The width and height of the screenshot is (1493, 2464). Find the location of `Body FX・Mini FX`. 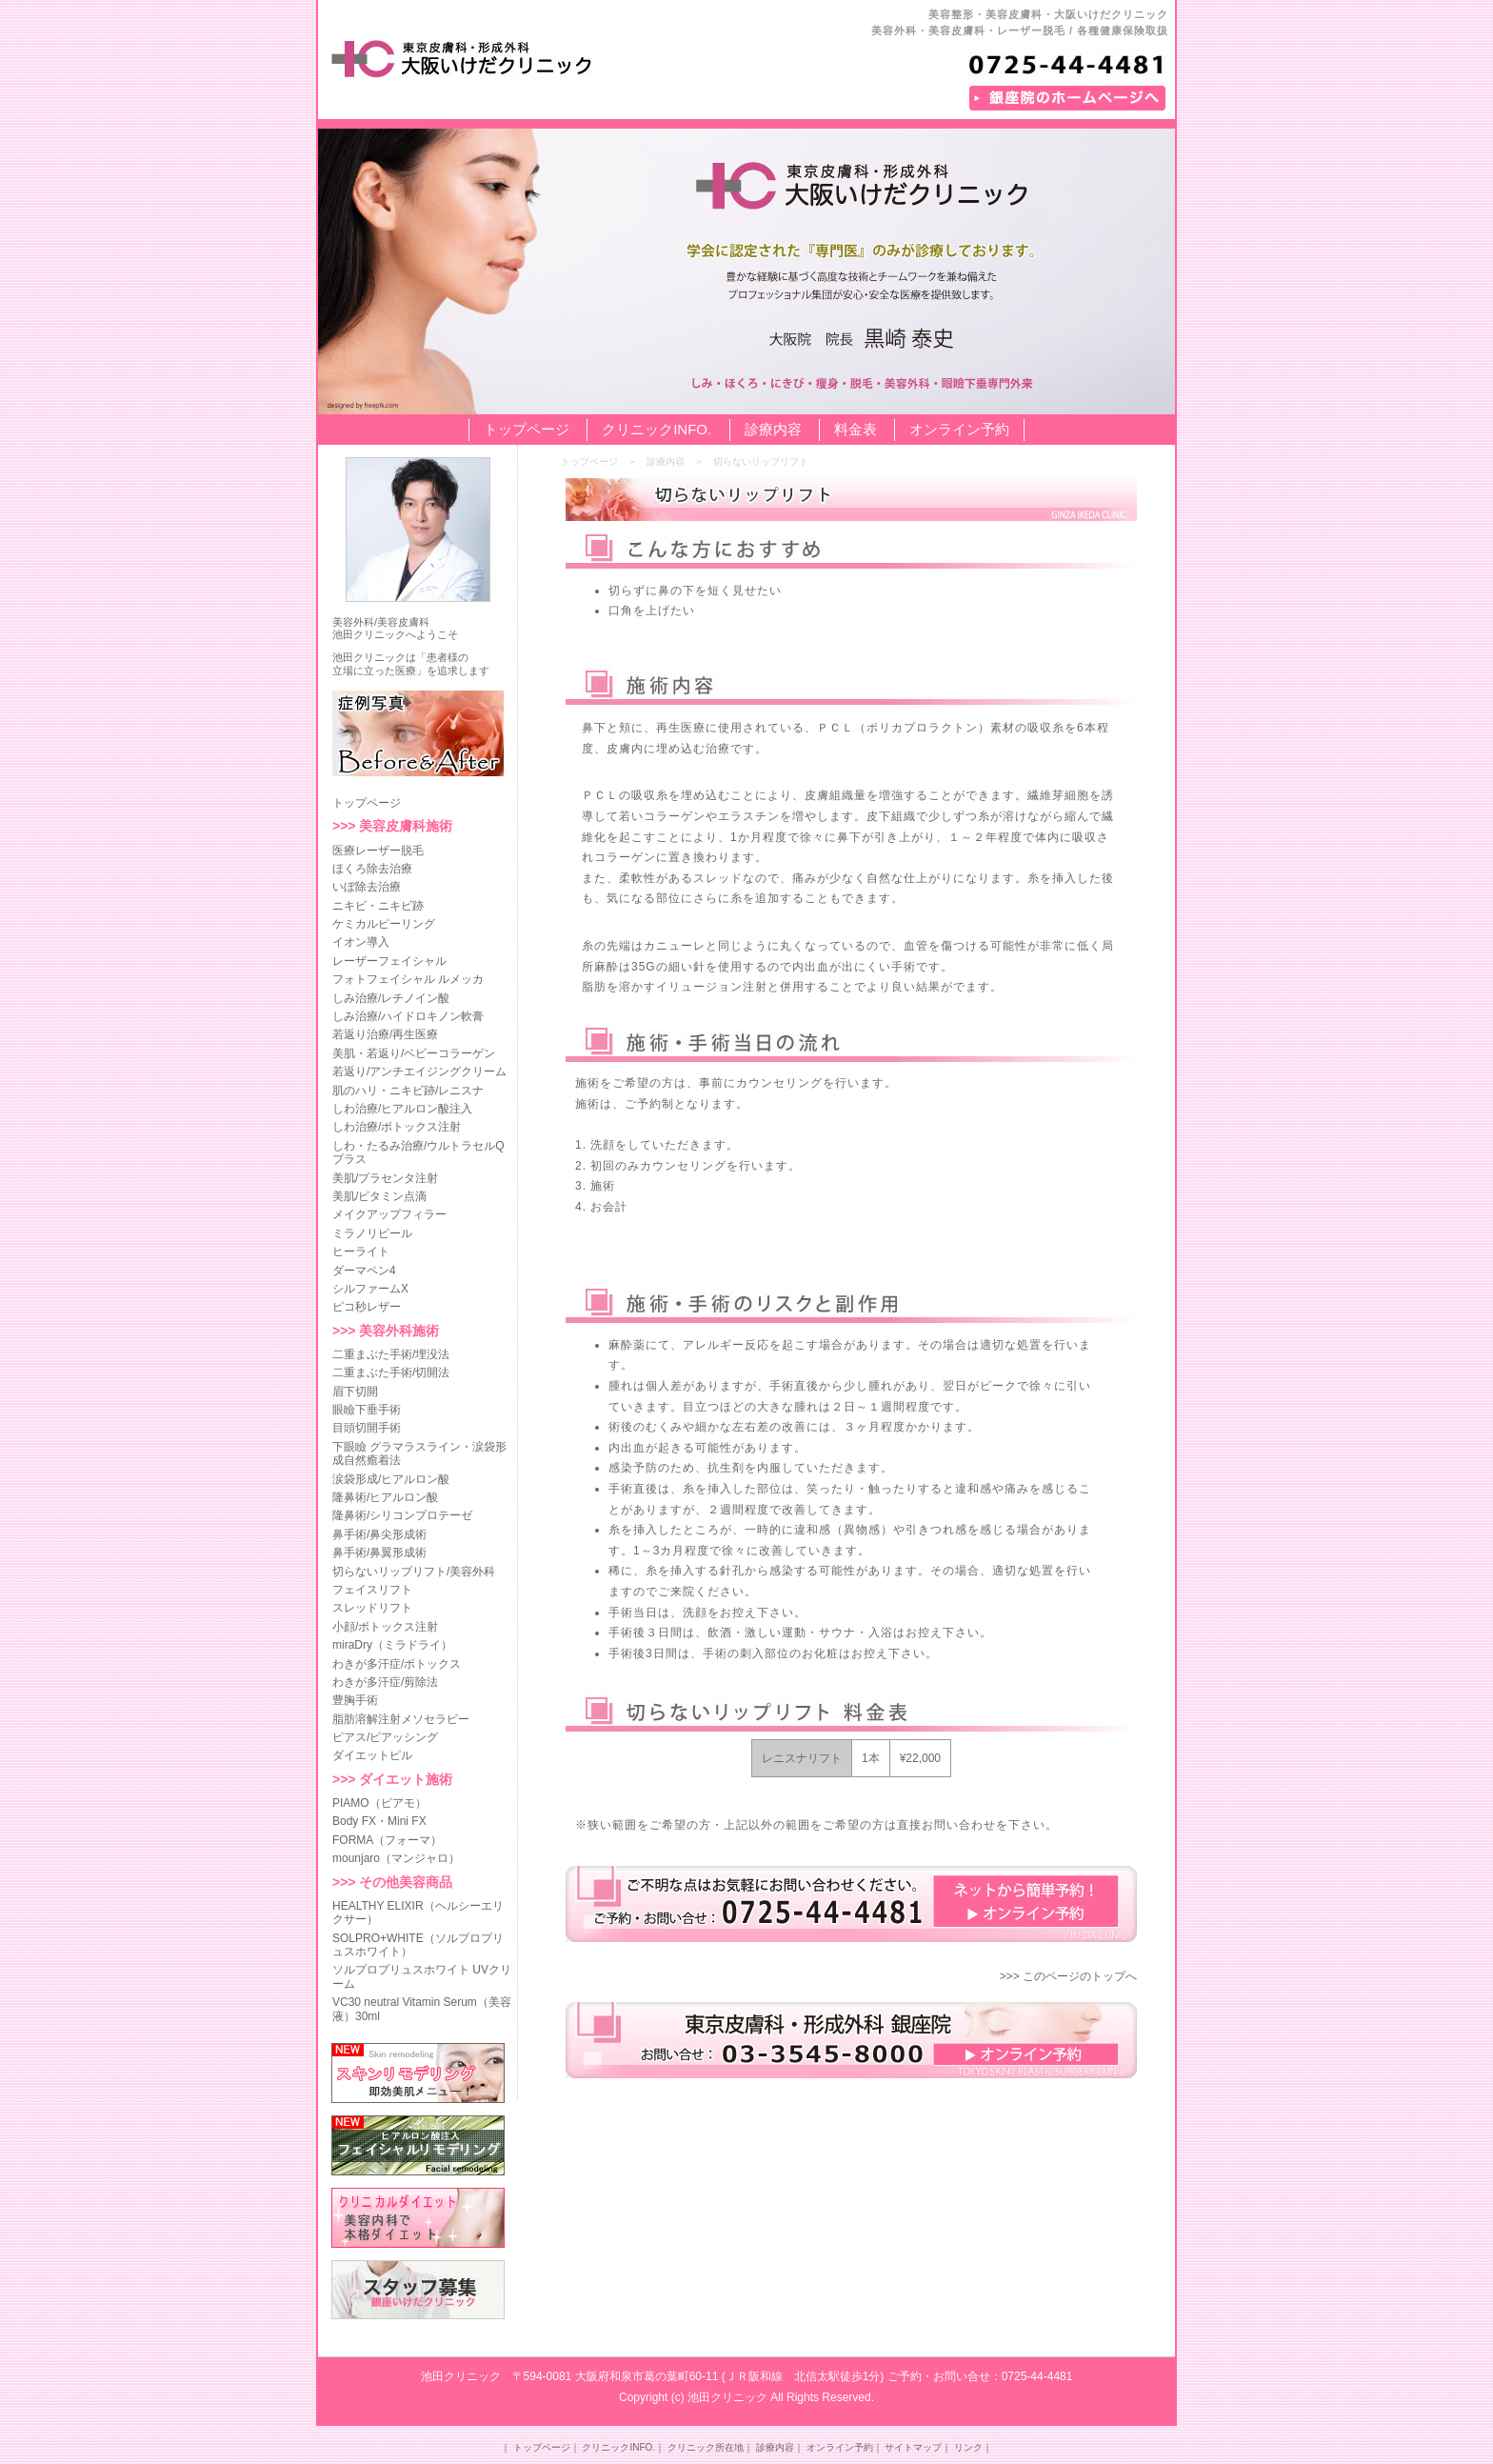

Body FX・Mini FX is located at coordinates (379, 1821).